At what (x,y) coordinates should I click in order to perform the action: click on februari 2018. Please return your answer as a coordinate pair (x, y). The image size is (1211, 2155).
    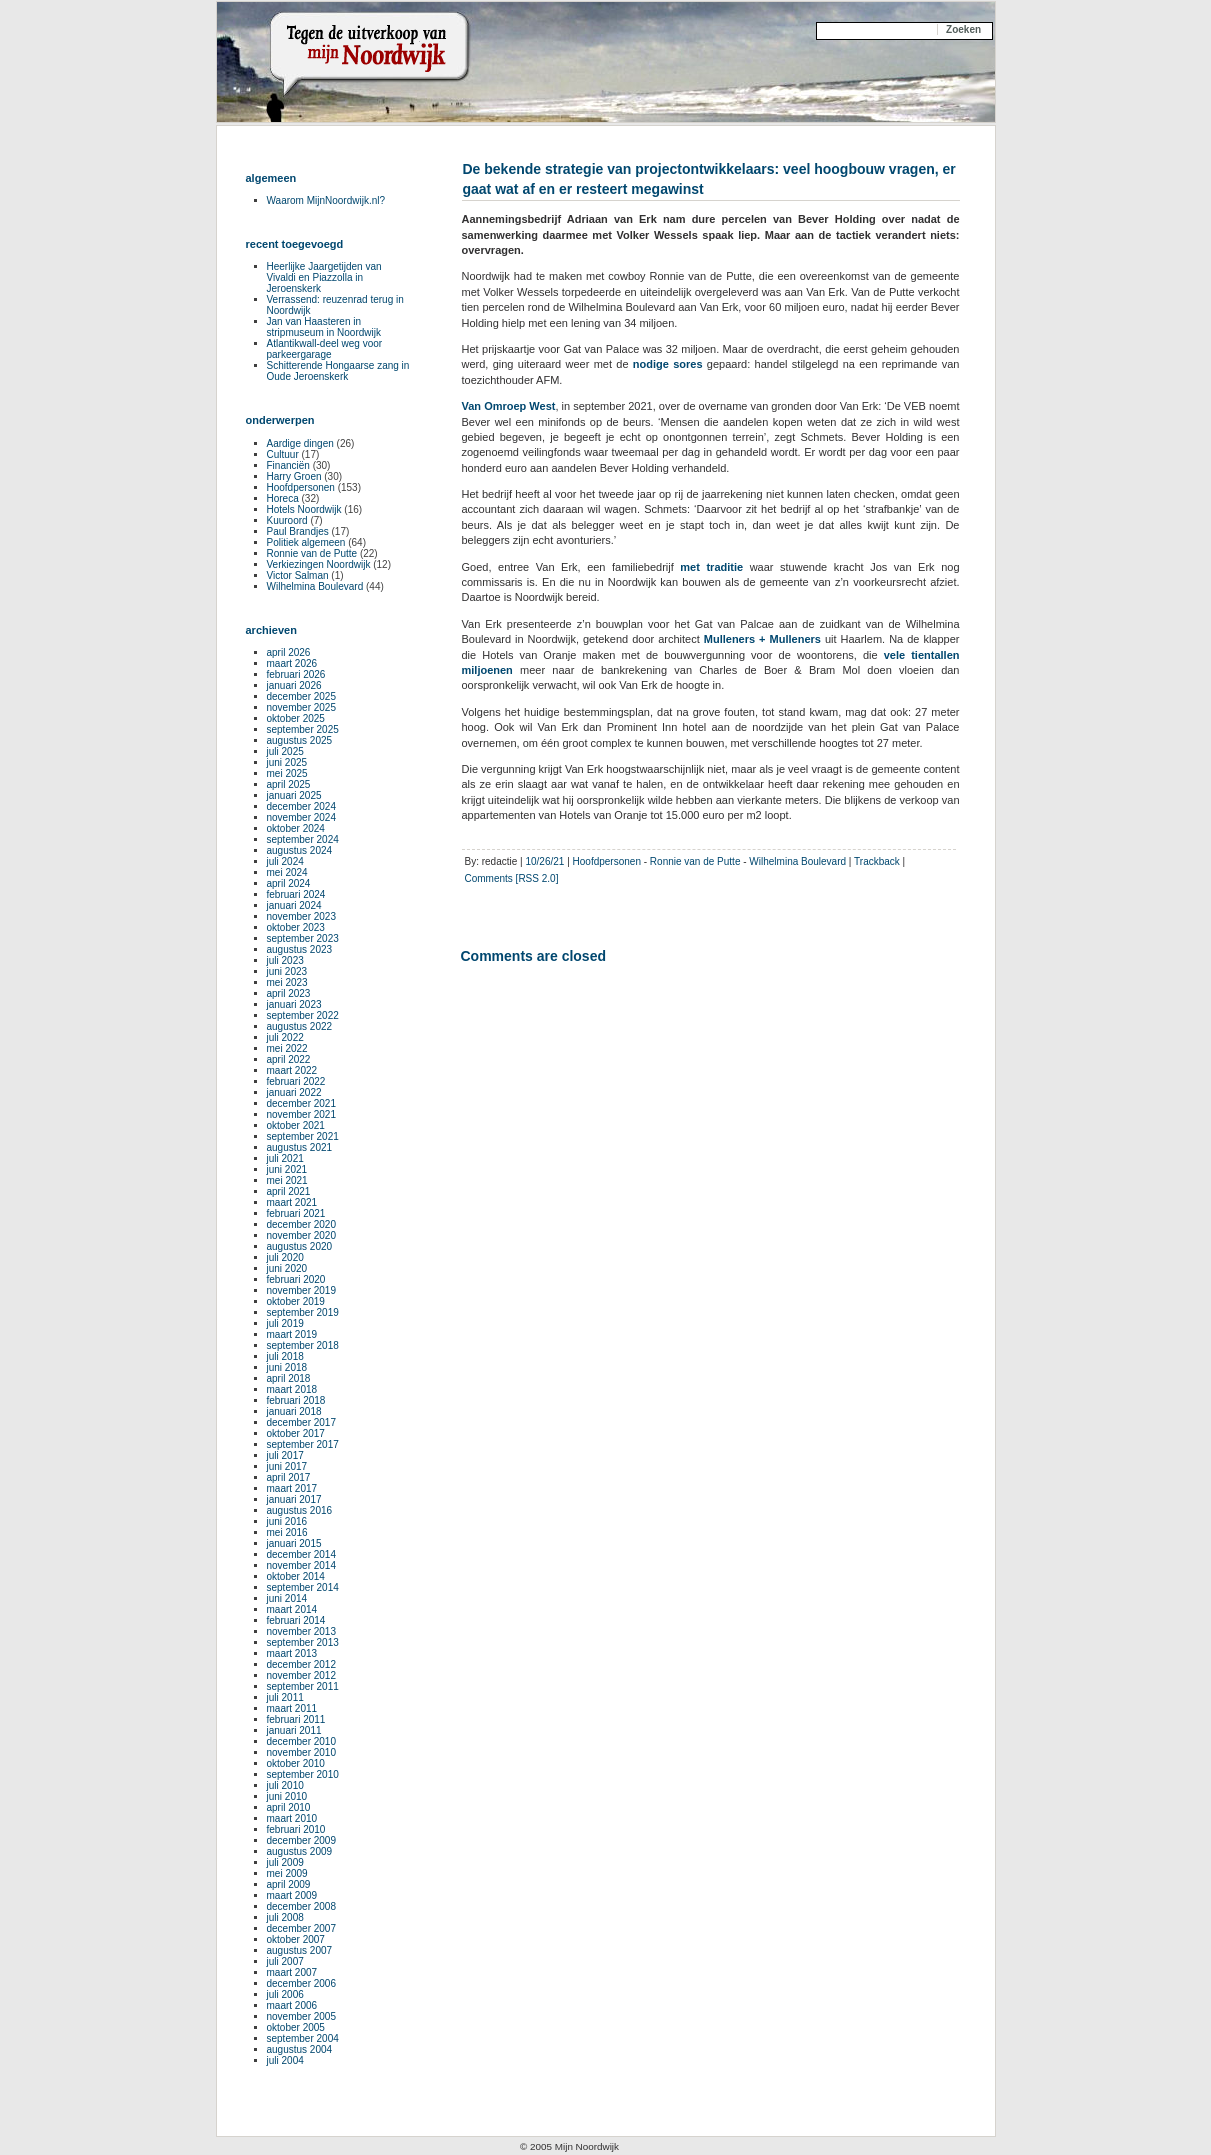
    Looking at the image, I should click on (296, 1400).